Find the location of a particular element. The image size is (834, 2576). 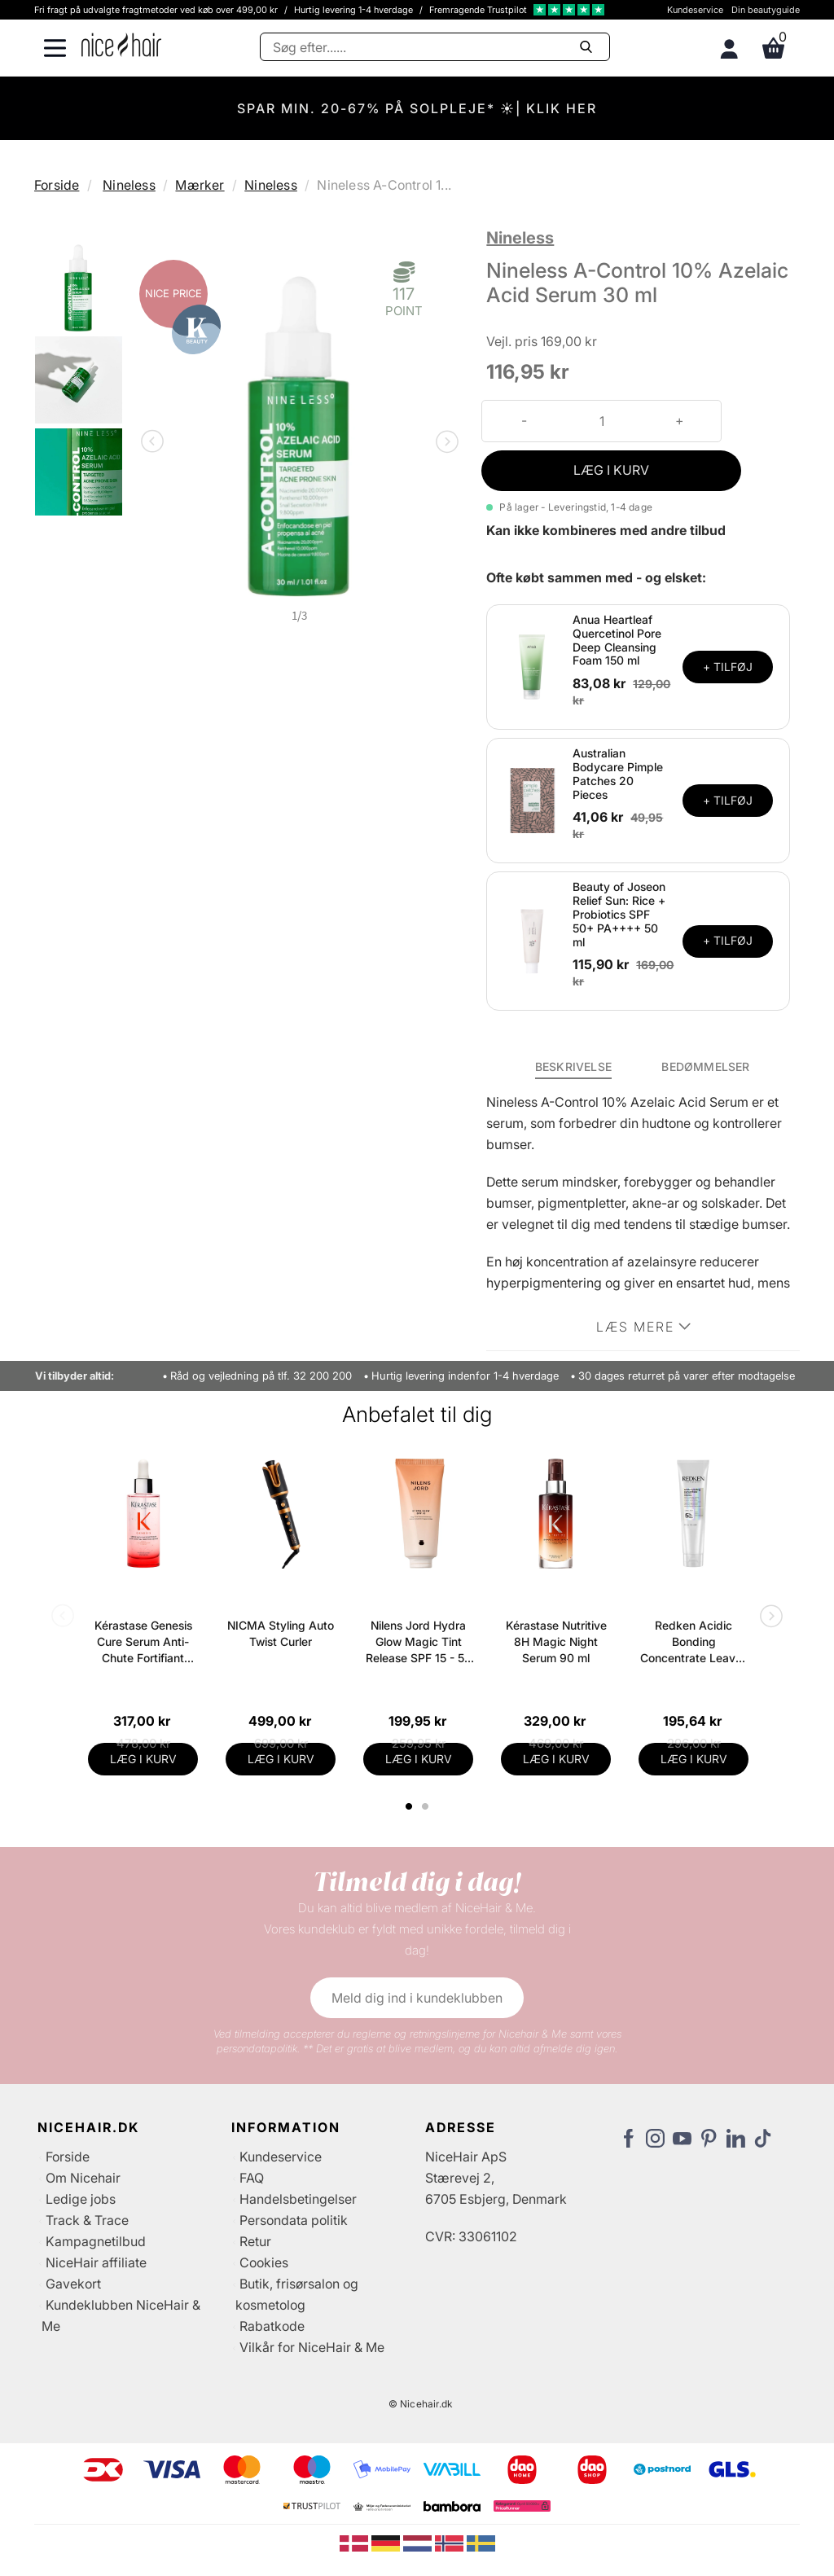

Kampagnetilbud is located at coordinates (96, 2241).